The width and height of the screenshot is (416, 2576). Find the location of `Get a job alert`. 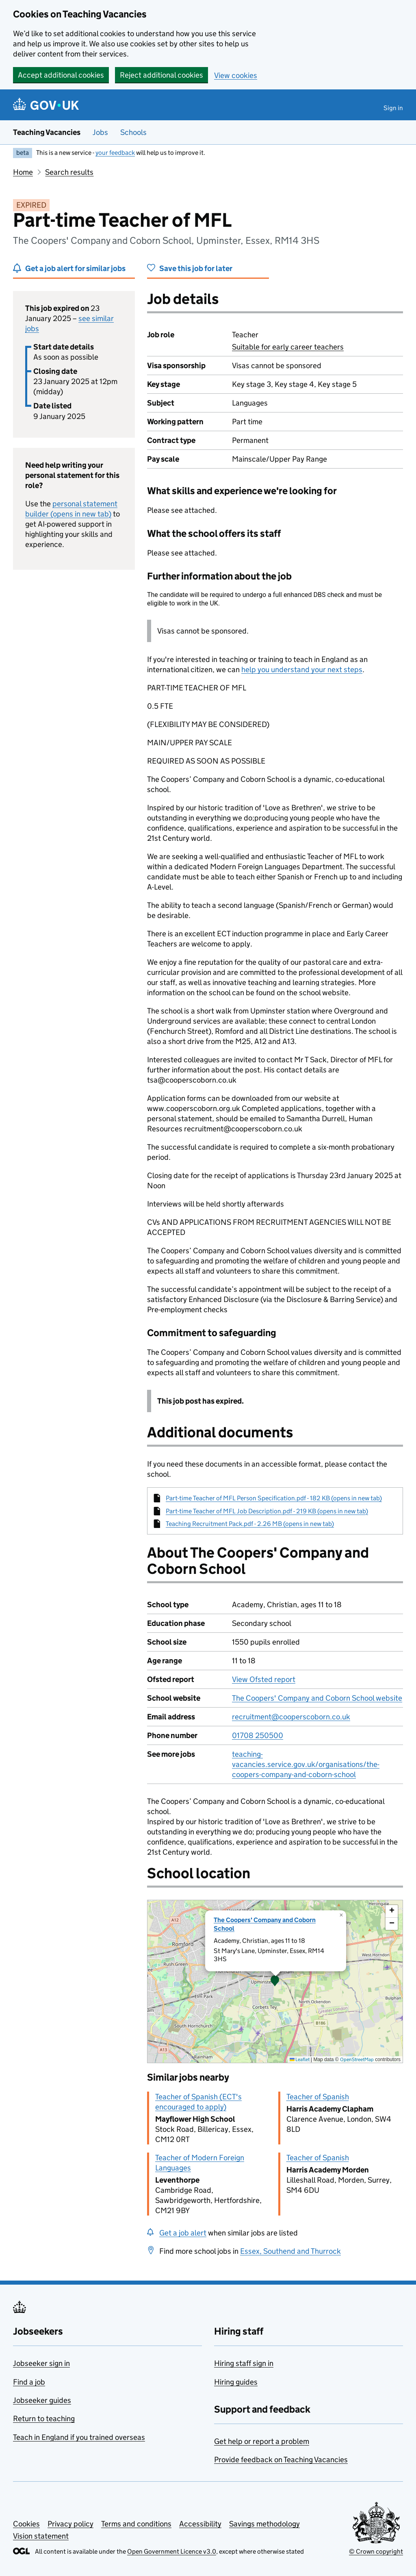

Get a job alert is located at coordinates (182, 2232).